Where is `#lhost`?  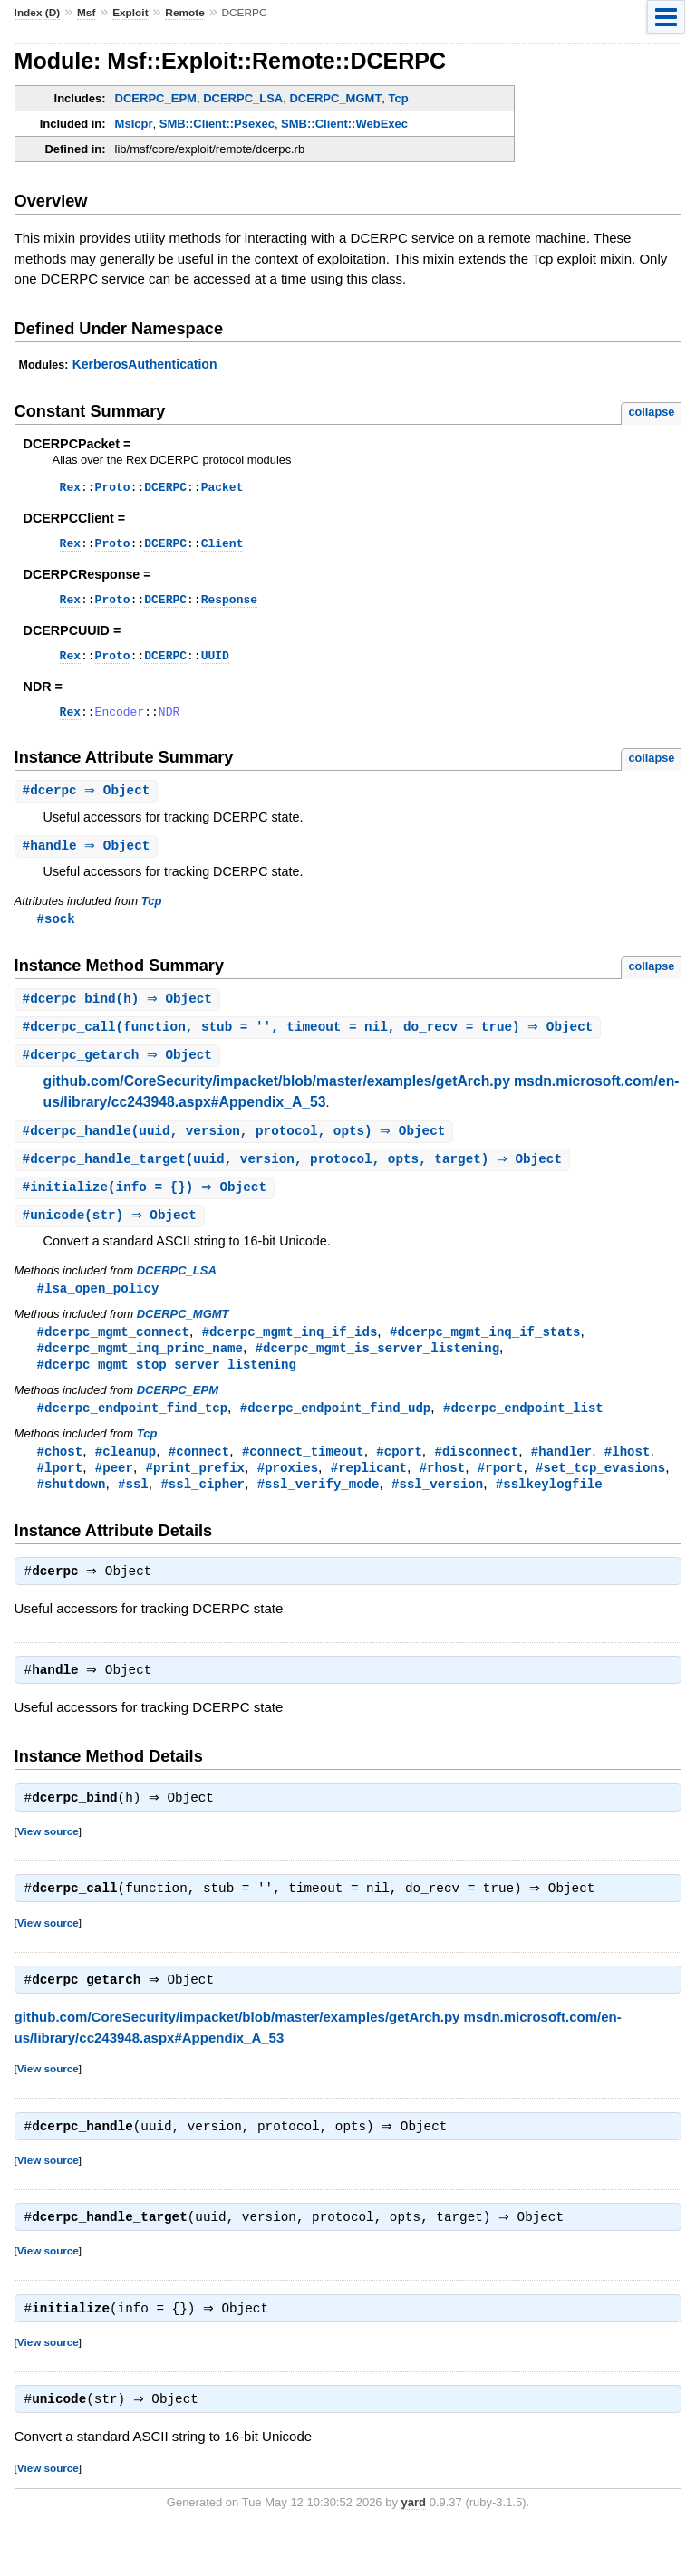
#lhost is located at coordinates (627, 1478).